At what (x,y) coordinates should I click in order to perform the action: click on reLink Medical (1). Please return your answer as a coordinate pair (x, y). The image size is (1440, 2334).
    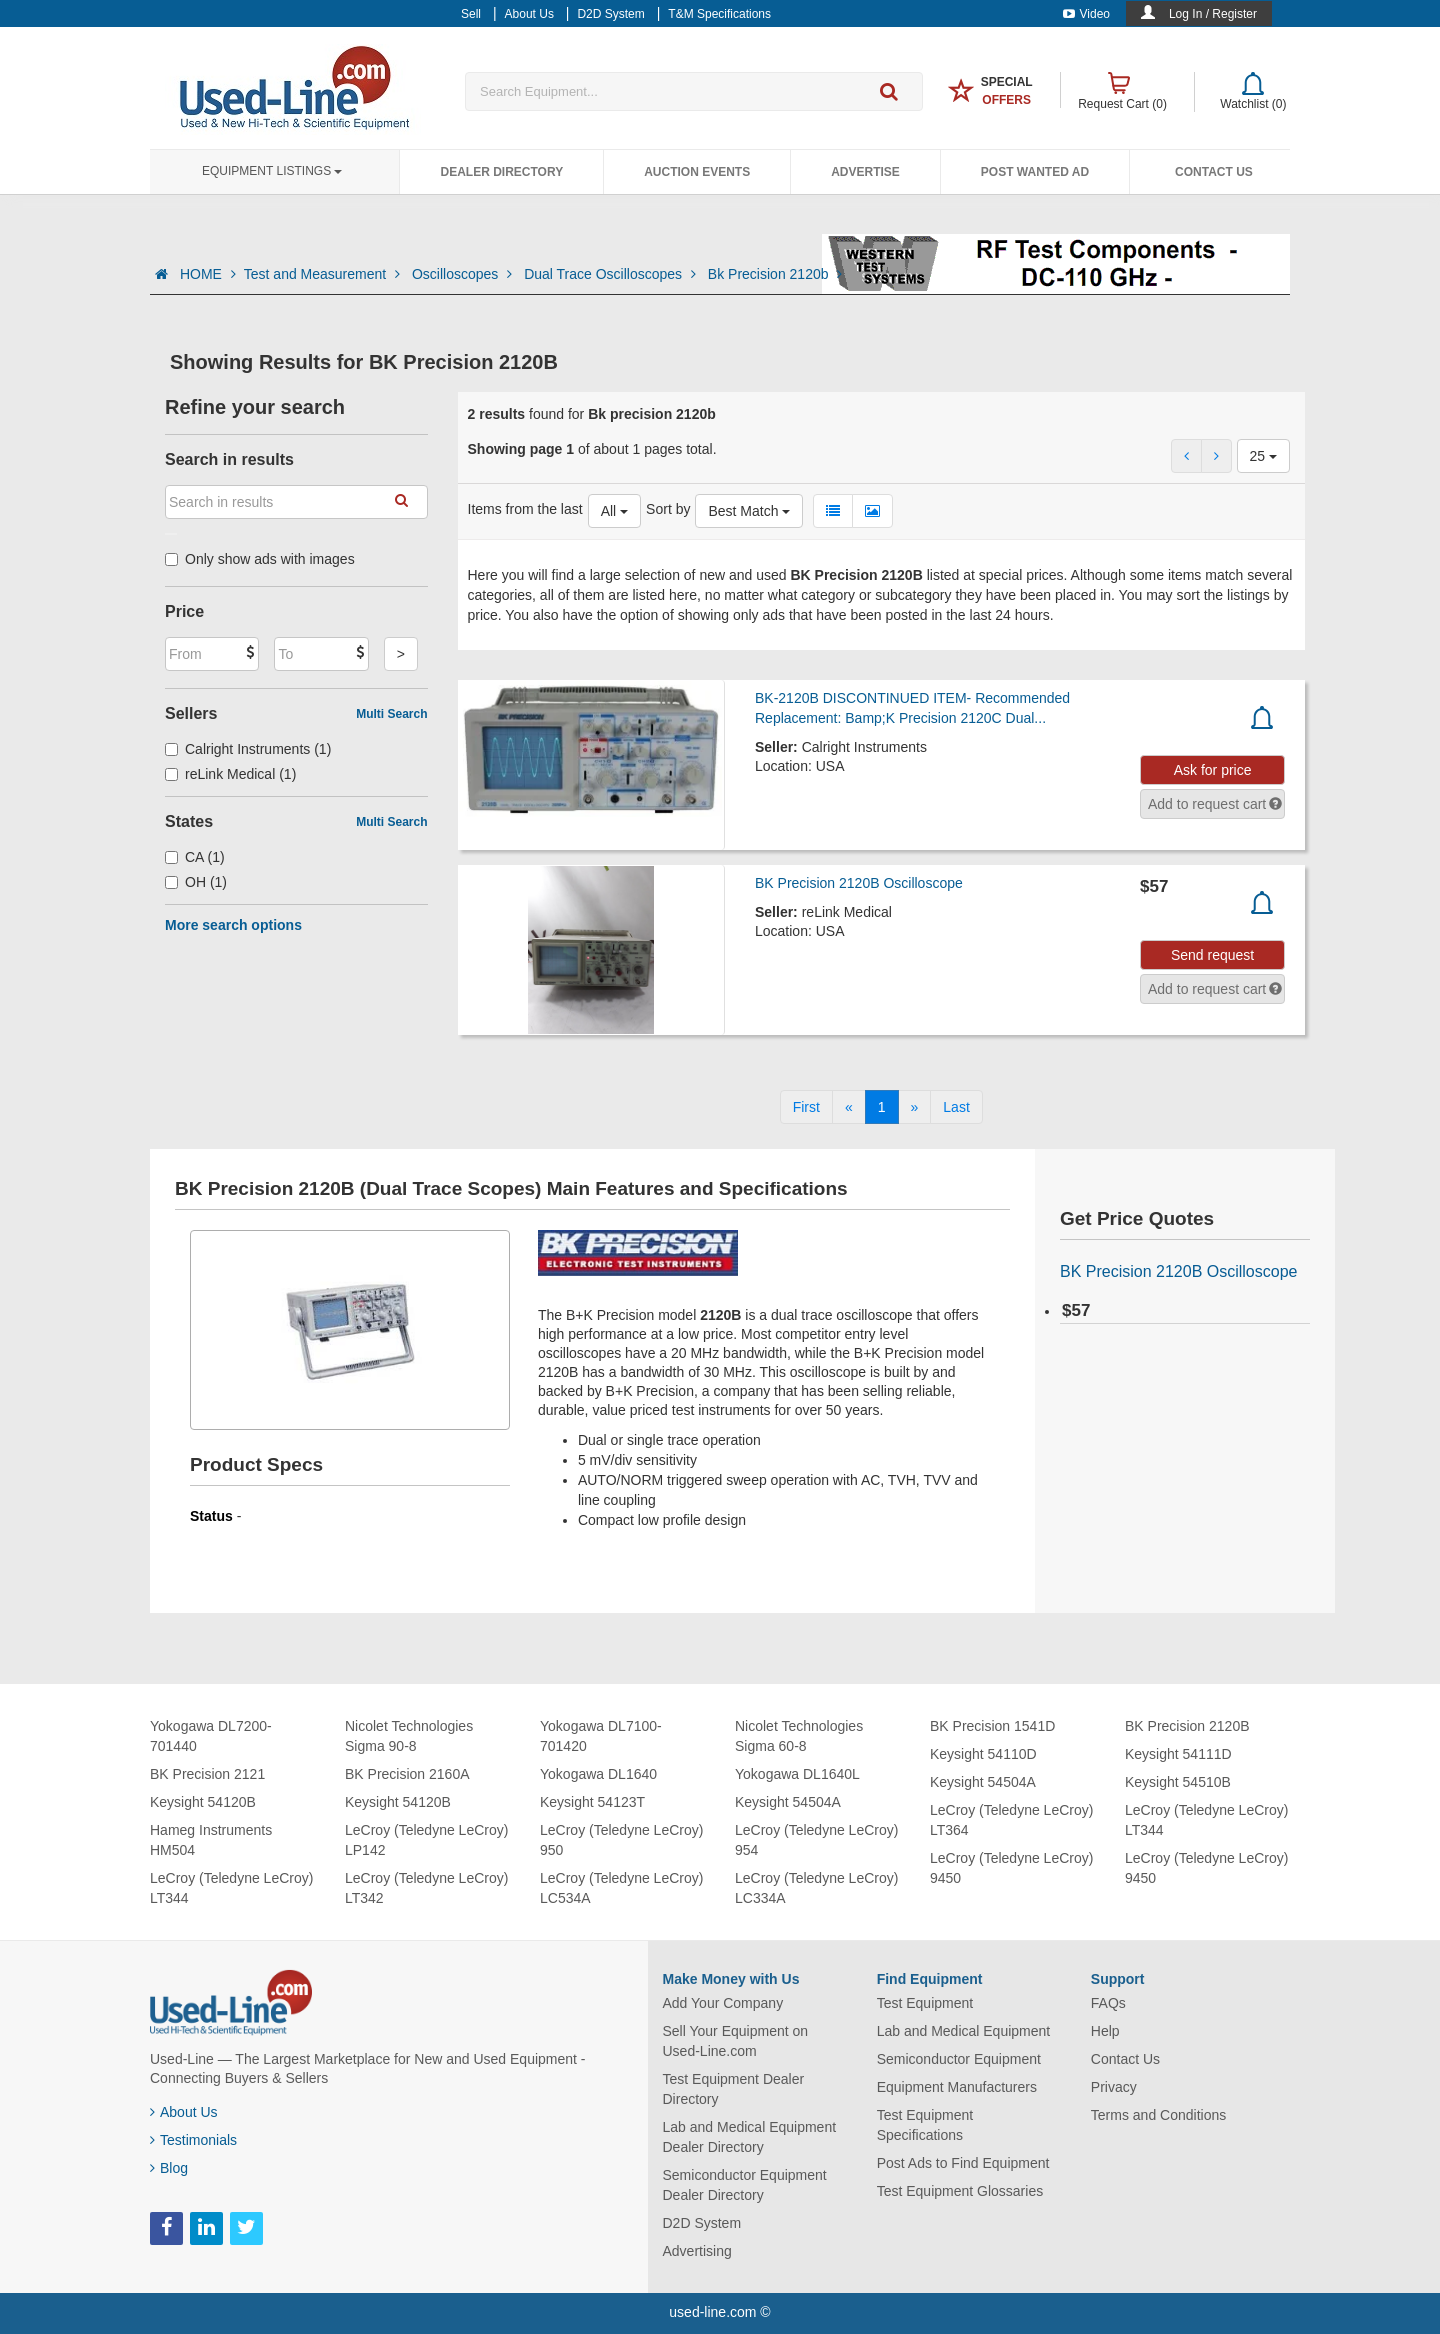
    Looking at the image, I should click on (230, 774).